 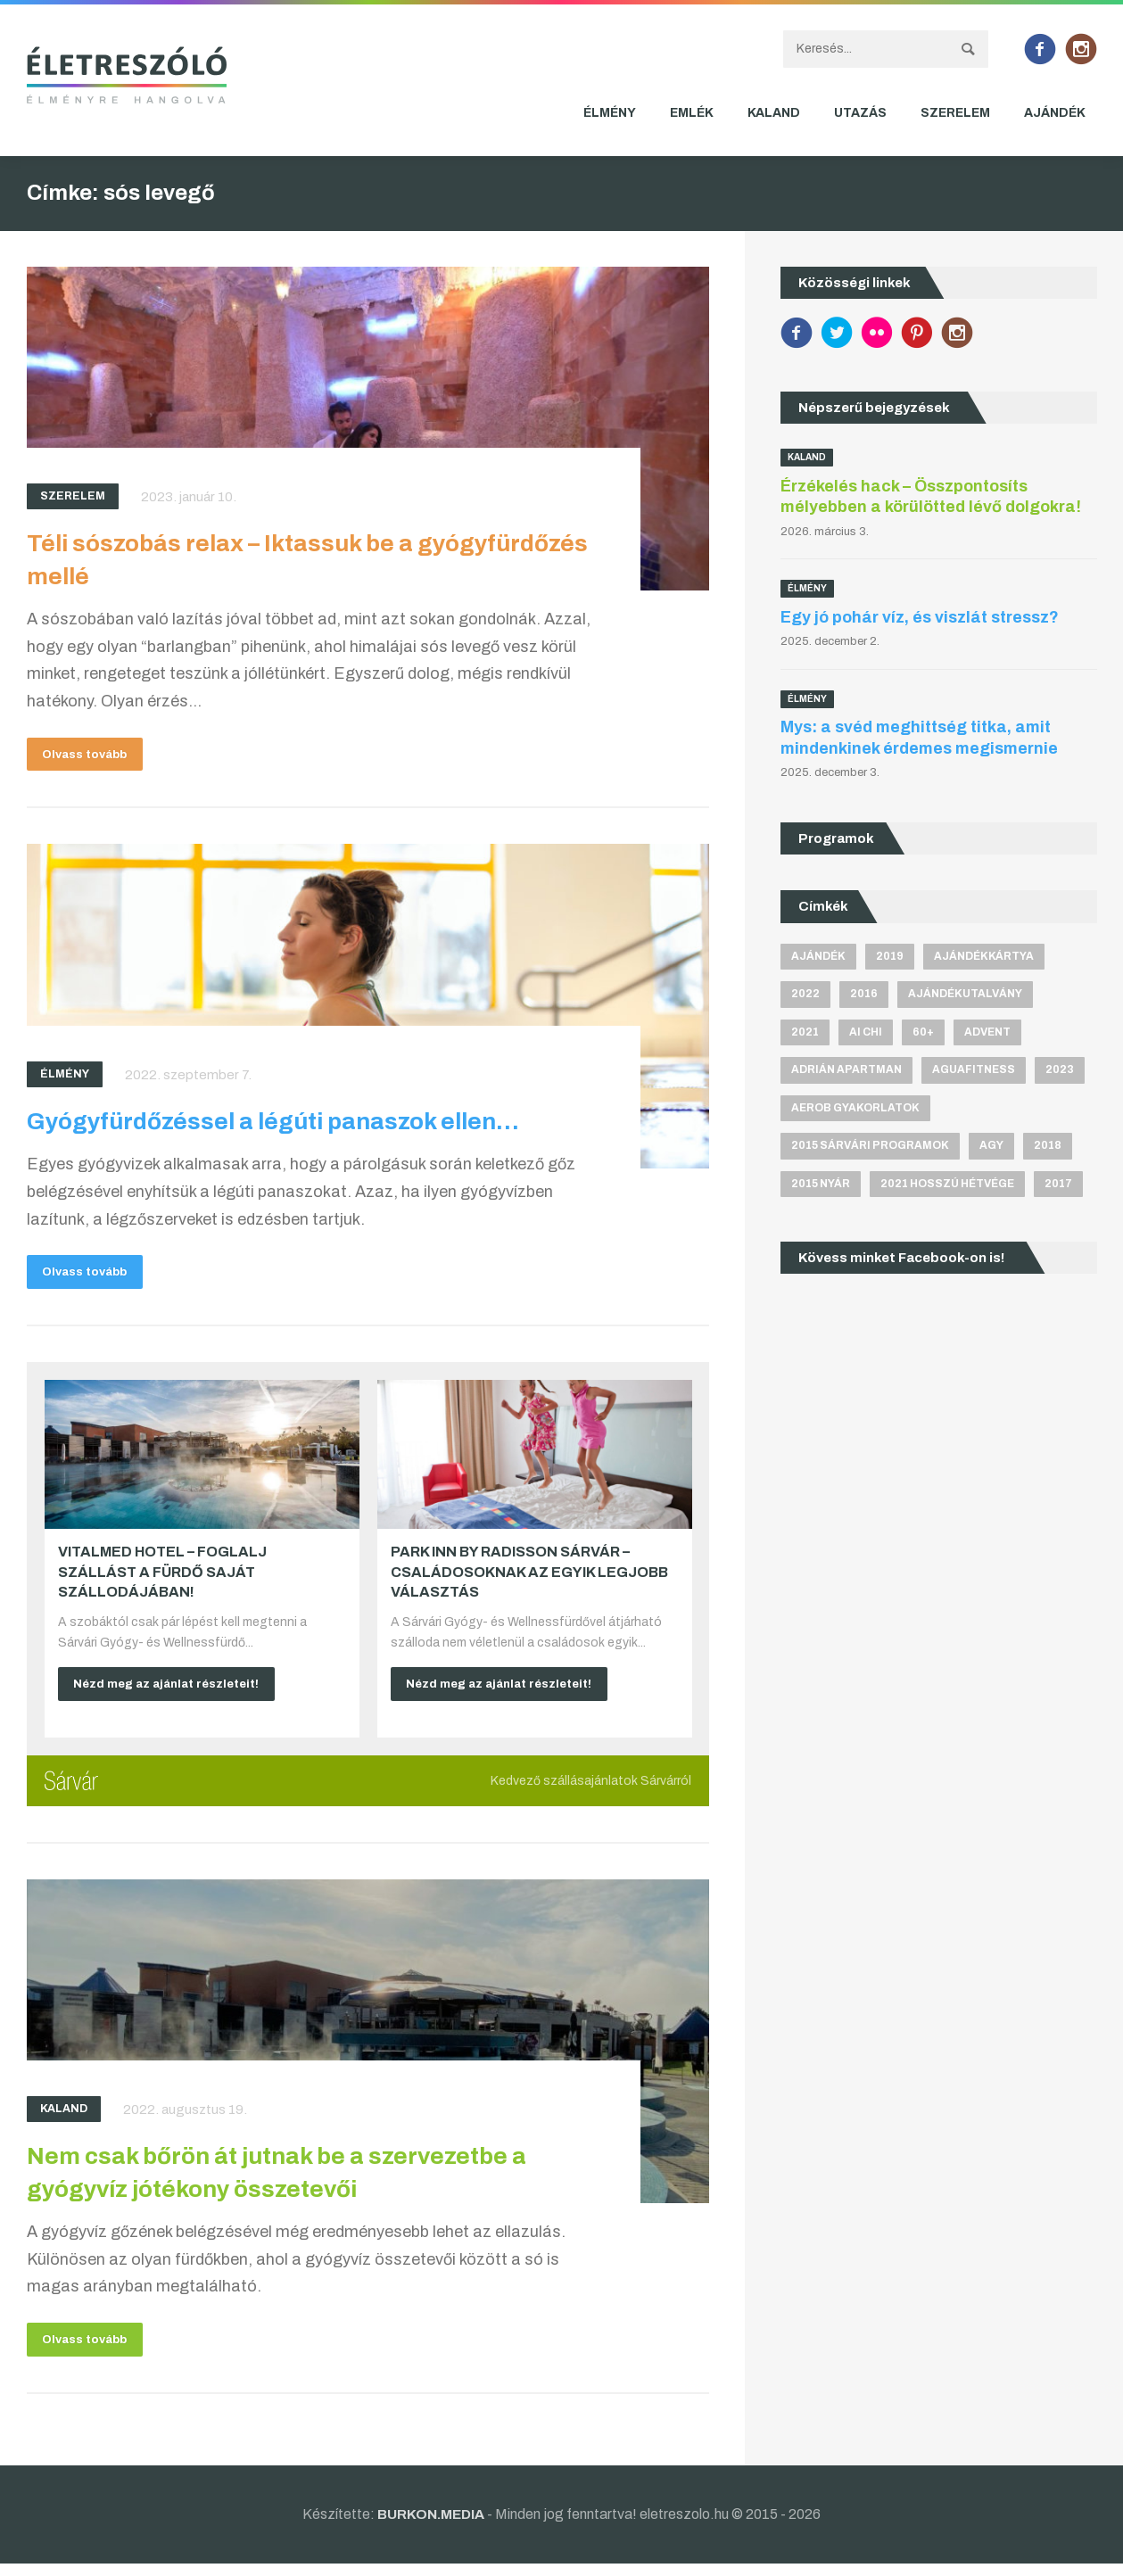 What do you see at coordinates (1059, 1069) in the screenshot?
I see `2023` at bounding box center [1059, 1069].